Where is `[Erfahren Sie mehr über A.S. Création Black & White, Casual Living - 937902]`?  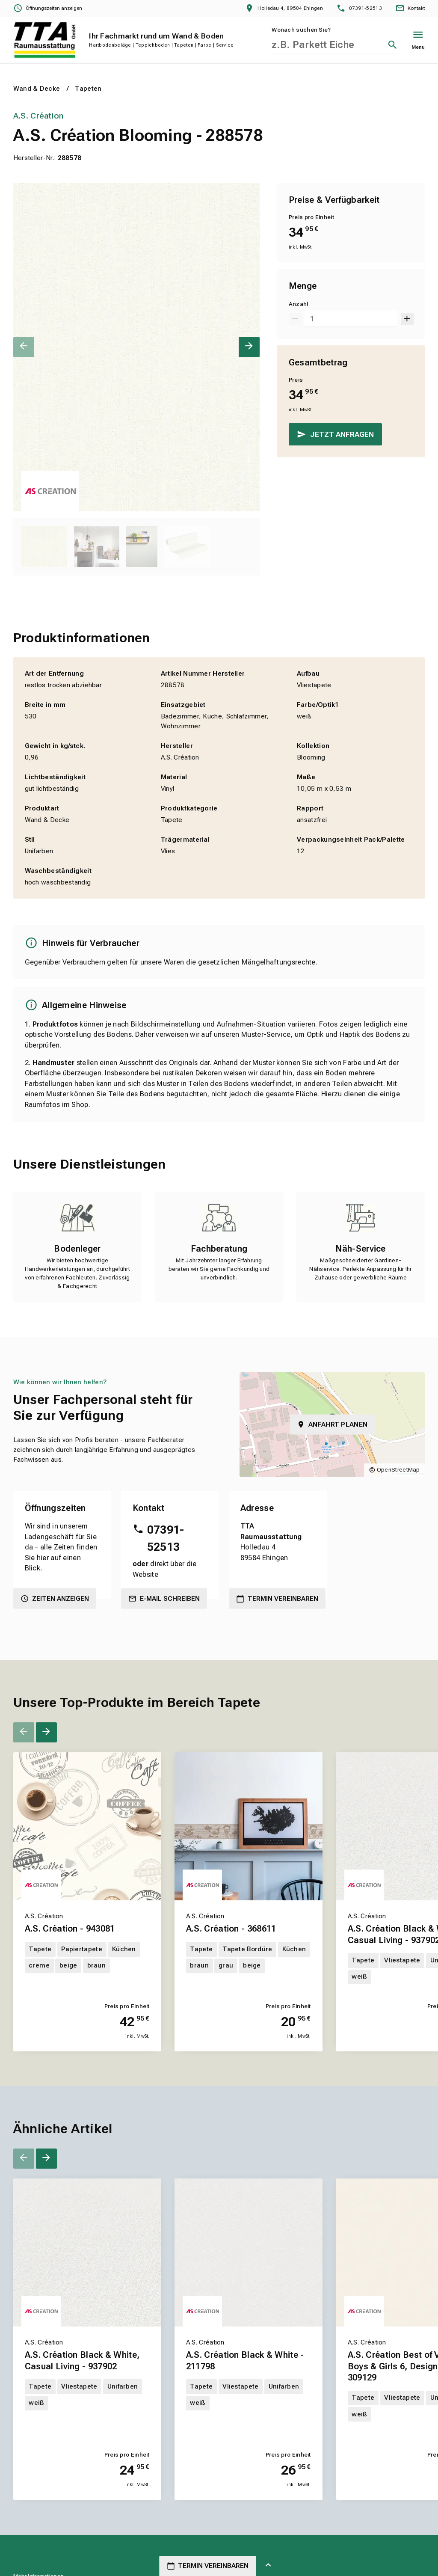 [Erfahren Sie mehr über A.S. Création Black & White, Casual Living - 937902] is located at coordinates (87, 2412).